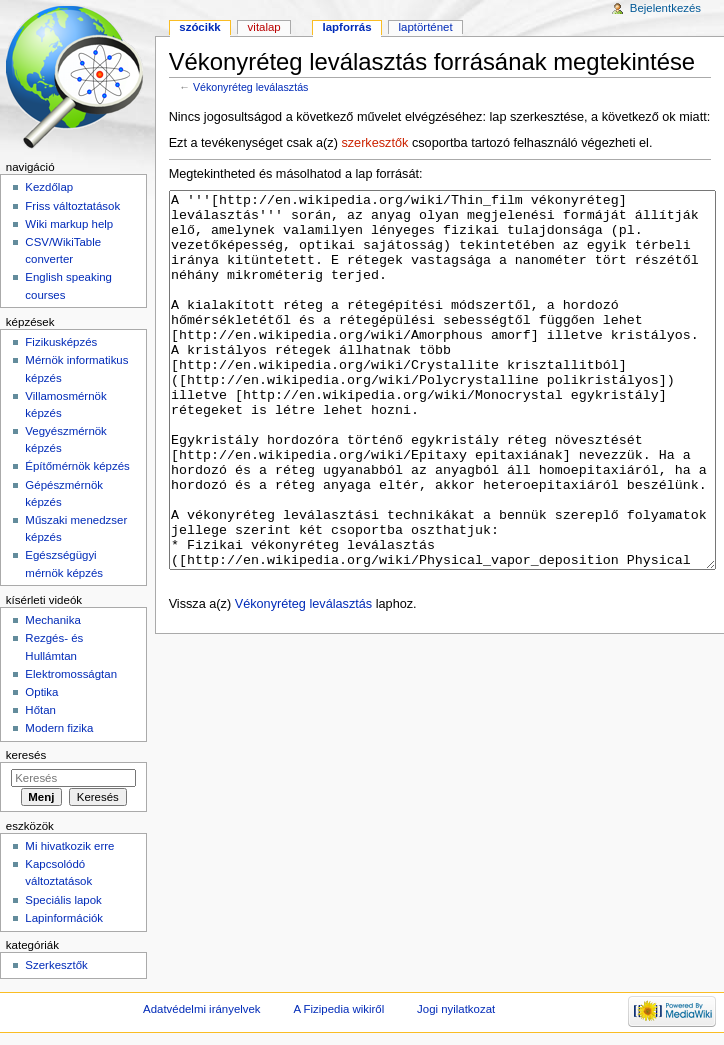  I want to click on Szerkesztők, so click(56, 965).